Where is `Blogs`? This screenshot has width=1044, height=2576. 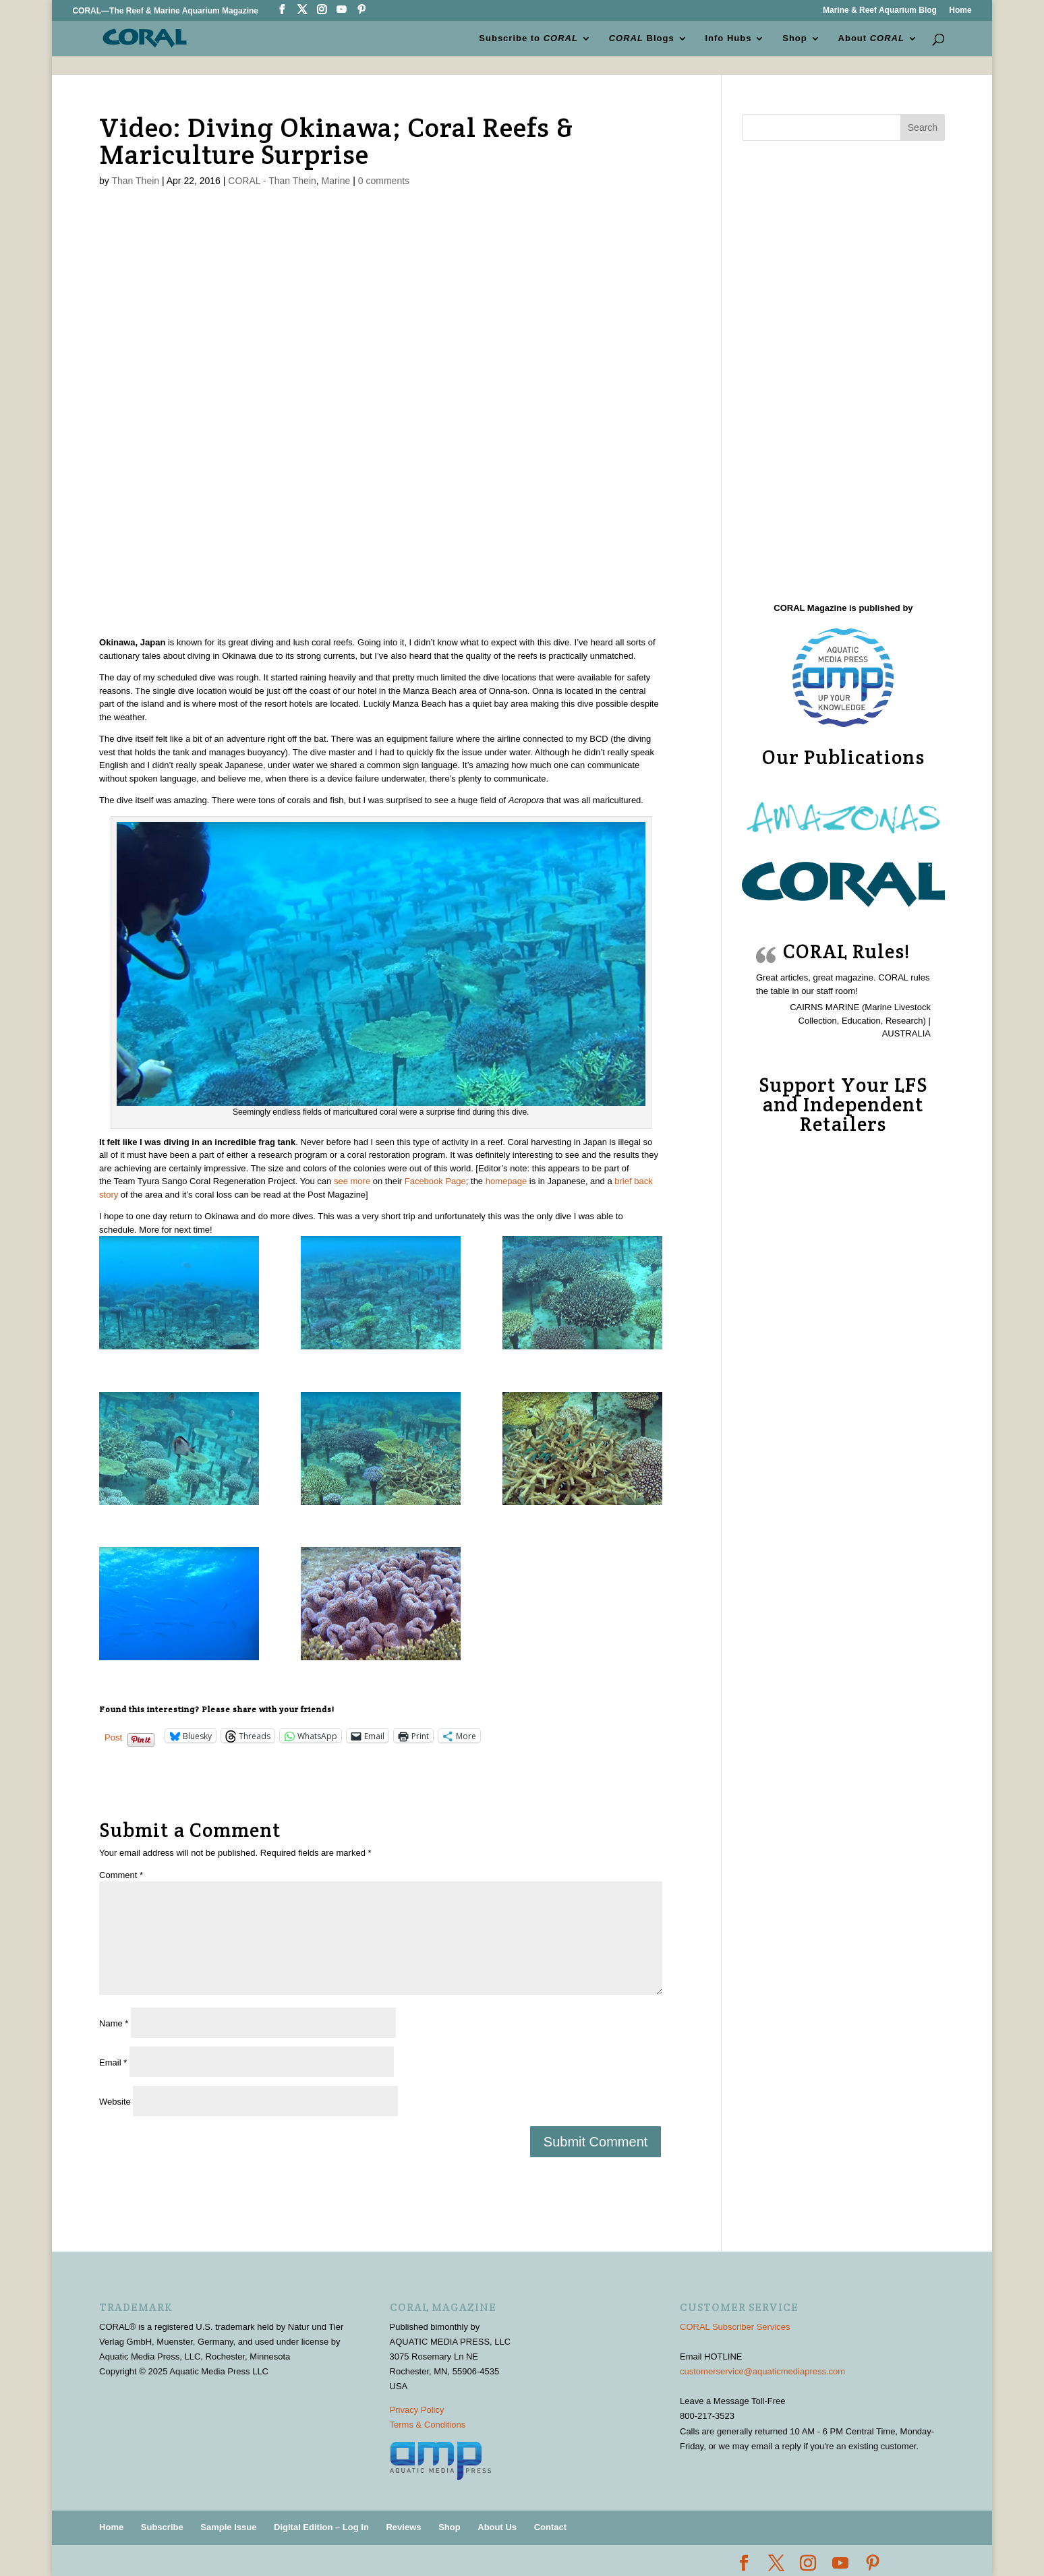
Blogs is located at coordinates (641, 37).